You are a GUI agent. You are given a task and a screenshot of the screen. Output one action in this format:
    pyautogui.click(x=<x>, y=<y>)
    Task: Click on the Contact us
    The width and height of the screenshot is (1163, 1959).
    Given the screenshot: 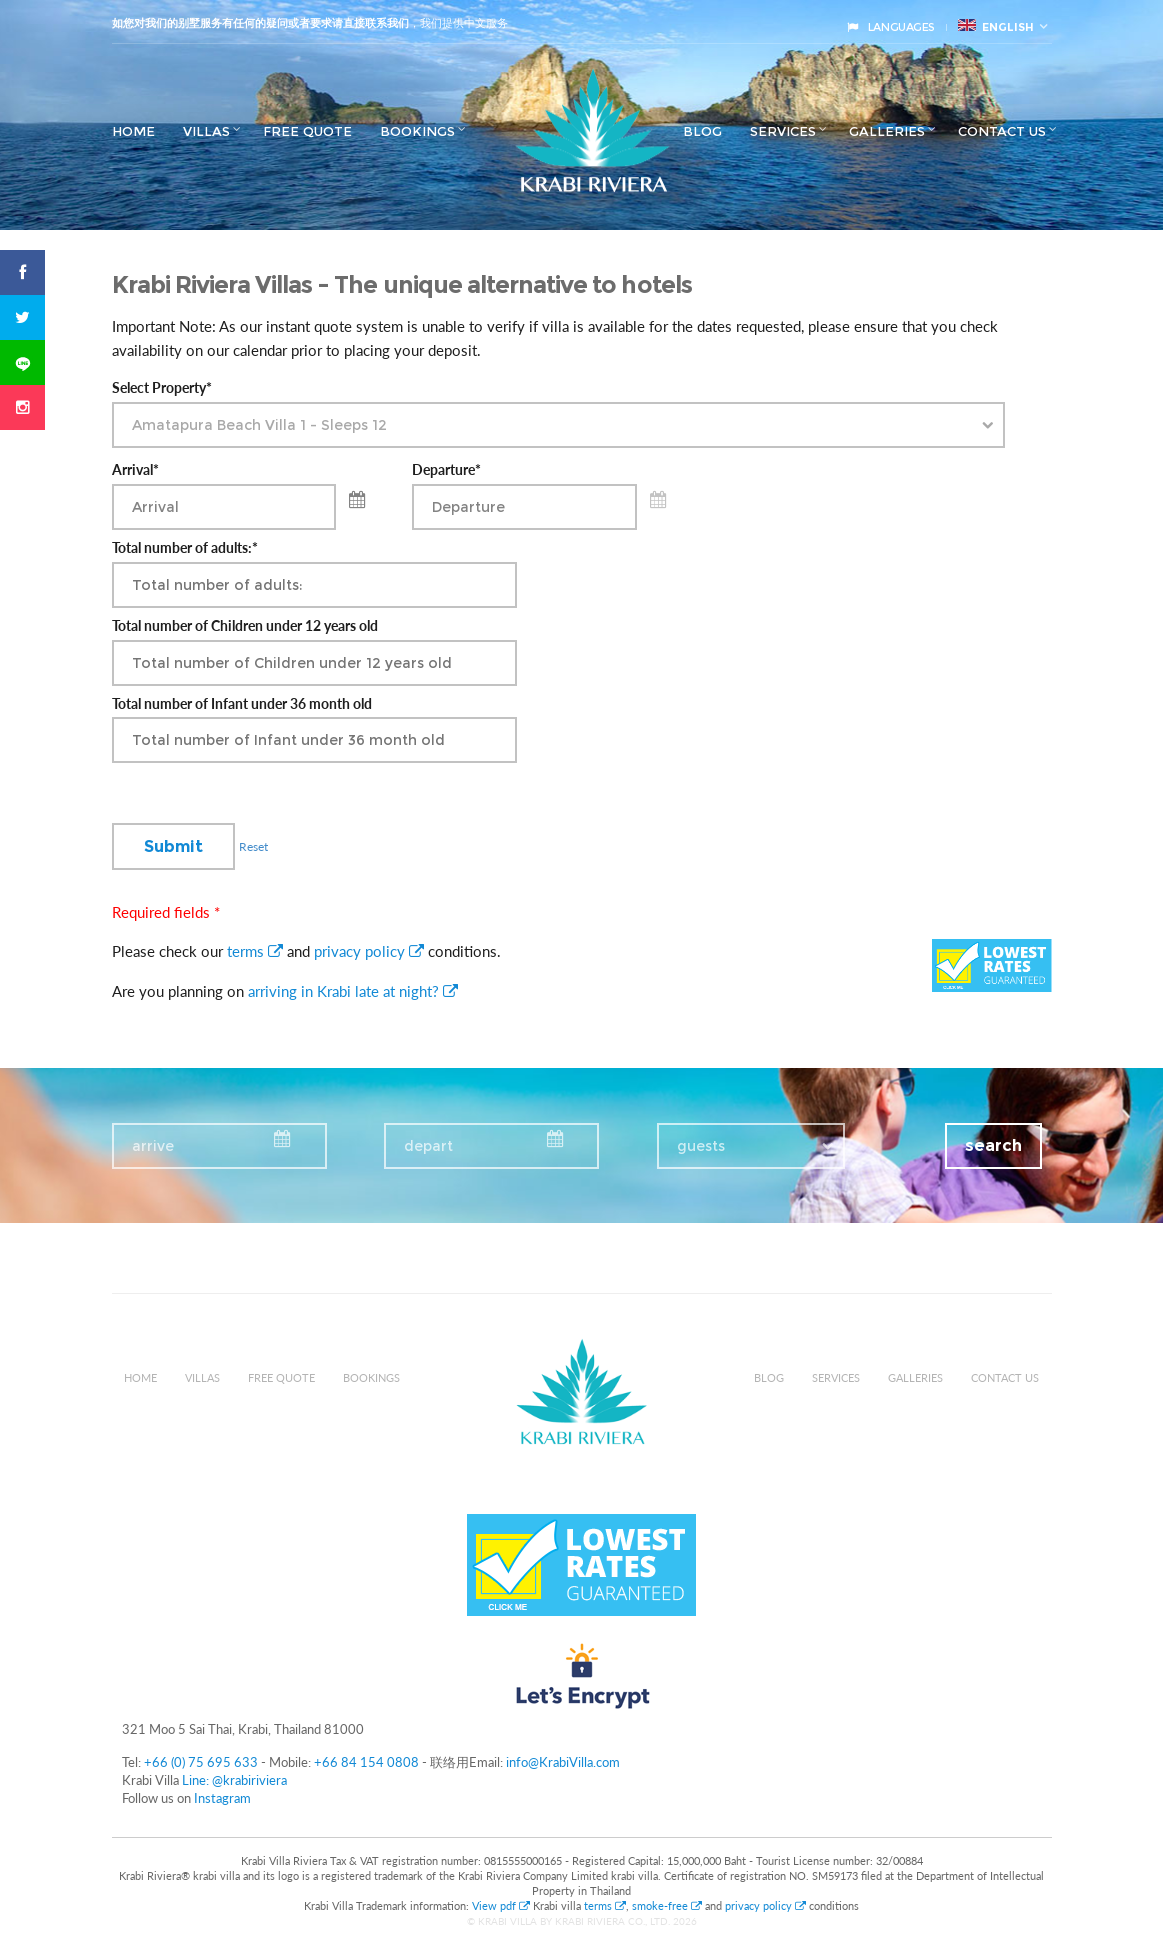 What is the action you would take?
    pyautogui.click(x=1002, y=131)
    